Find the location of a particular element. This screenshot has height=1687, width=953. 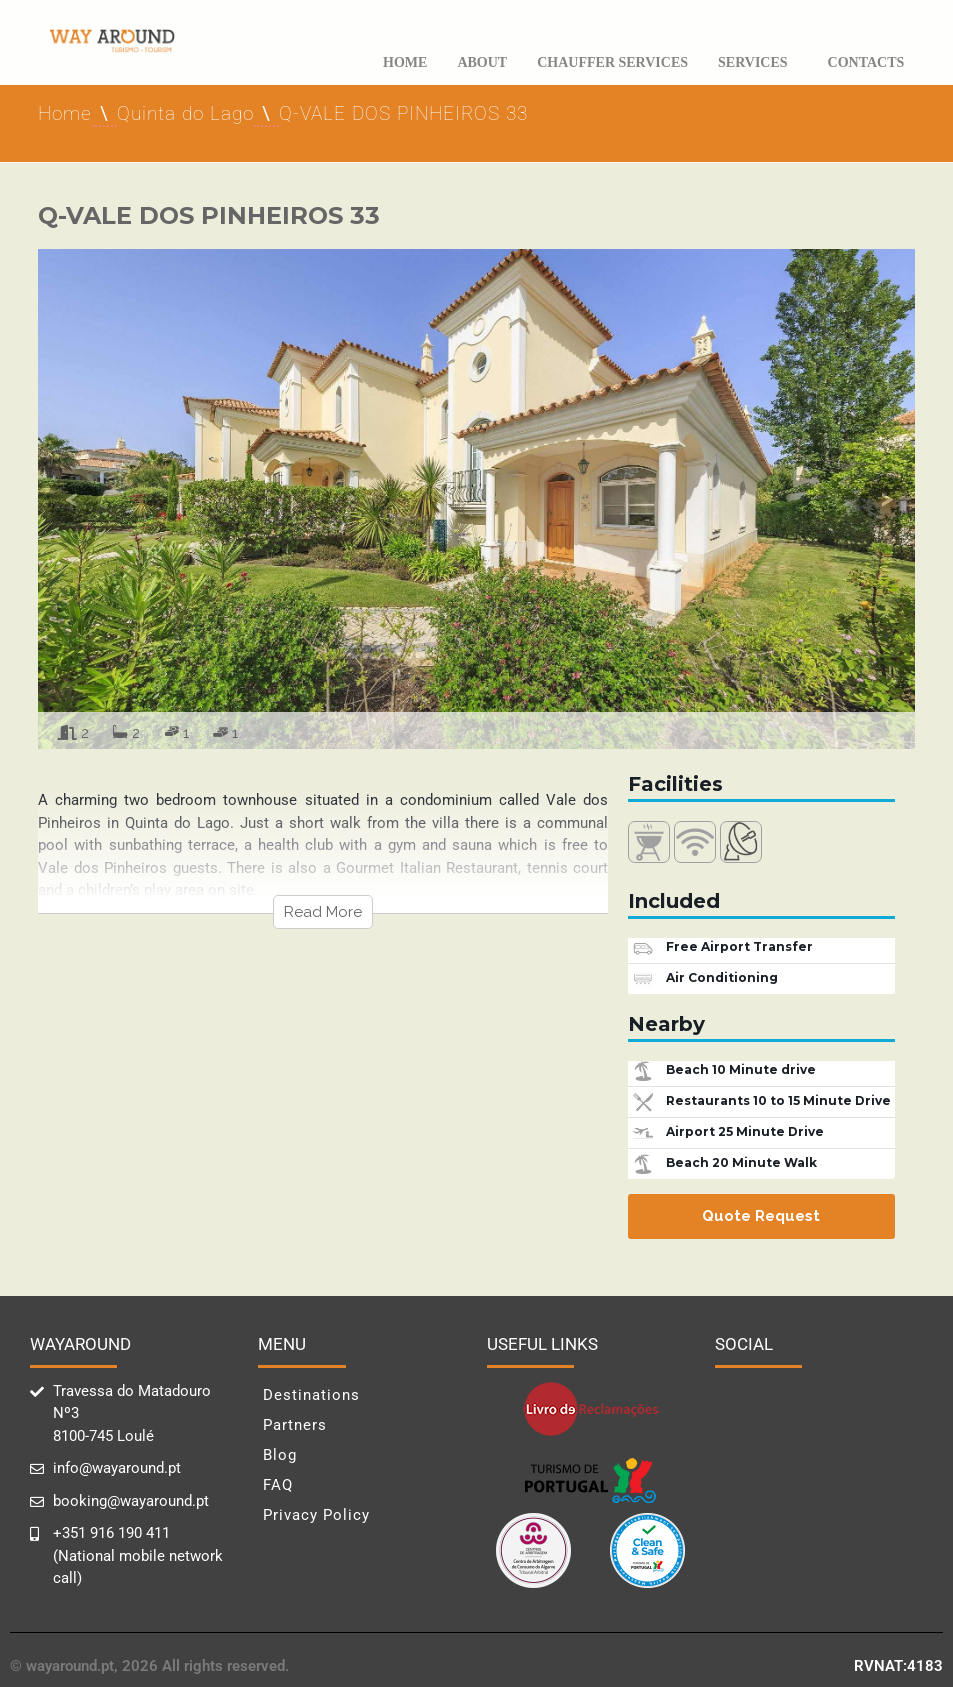

Quote Request is located at coordinates (761, 1216).